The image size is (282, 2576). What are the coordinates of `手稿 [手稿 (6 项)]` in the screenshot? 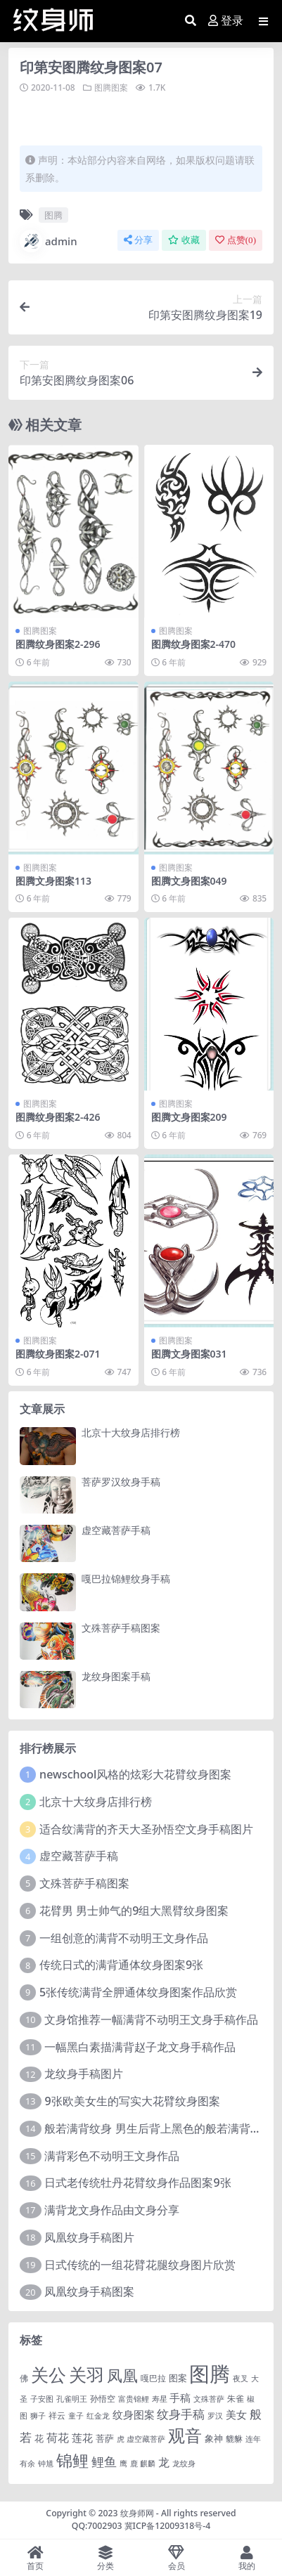 It's located at (180, 2397).